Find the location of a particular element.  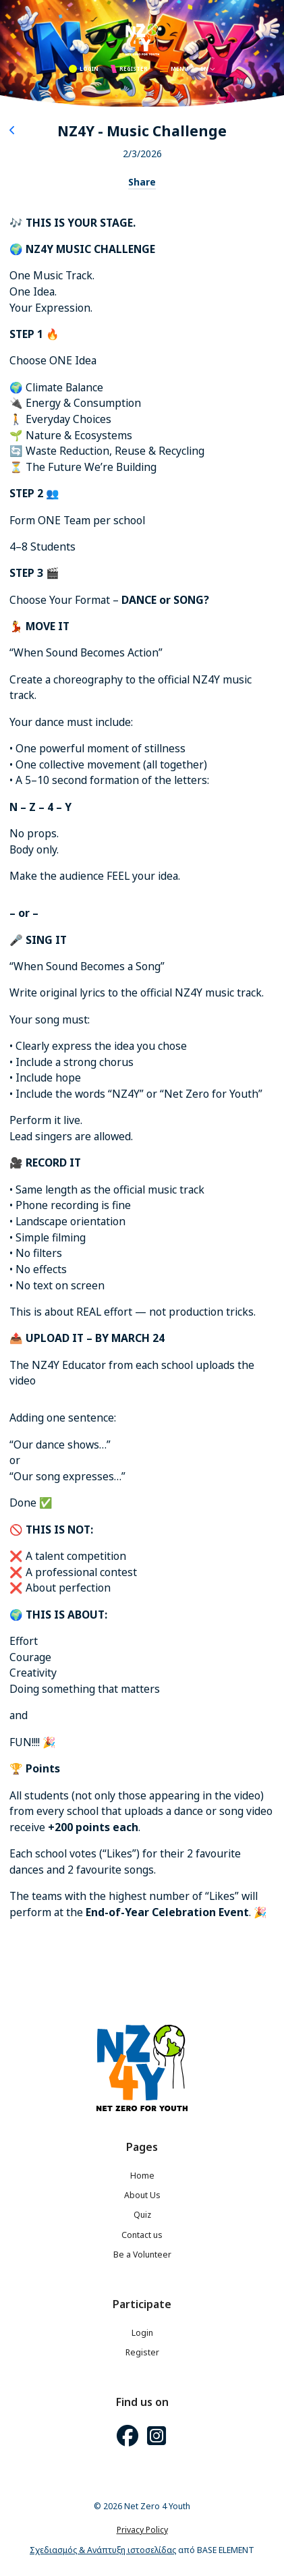

Quiz is located at coordinates (142, 2214).